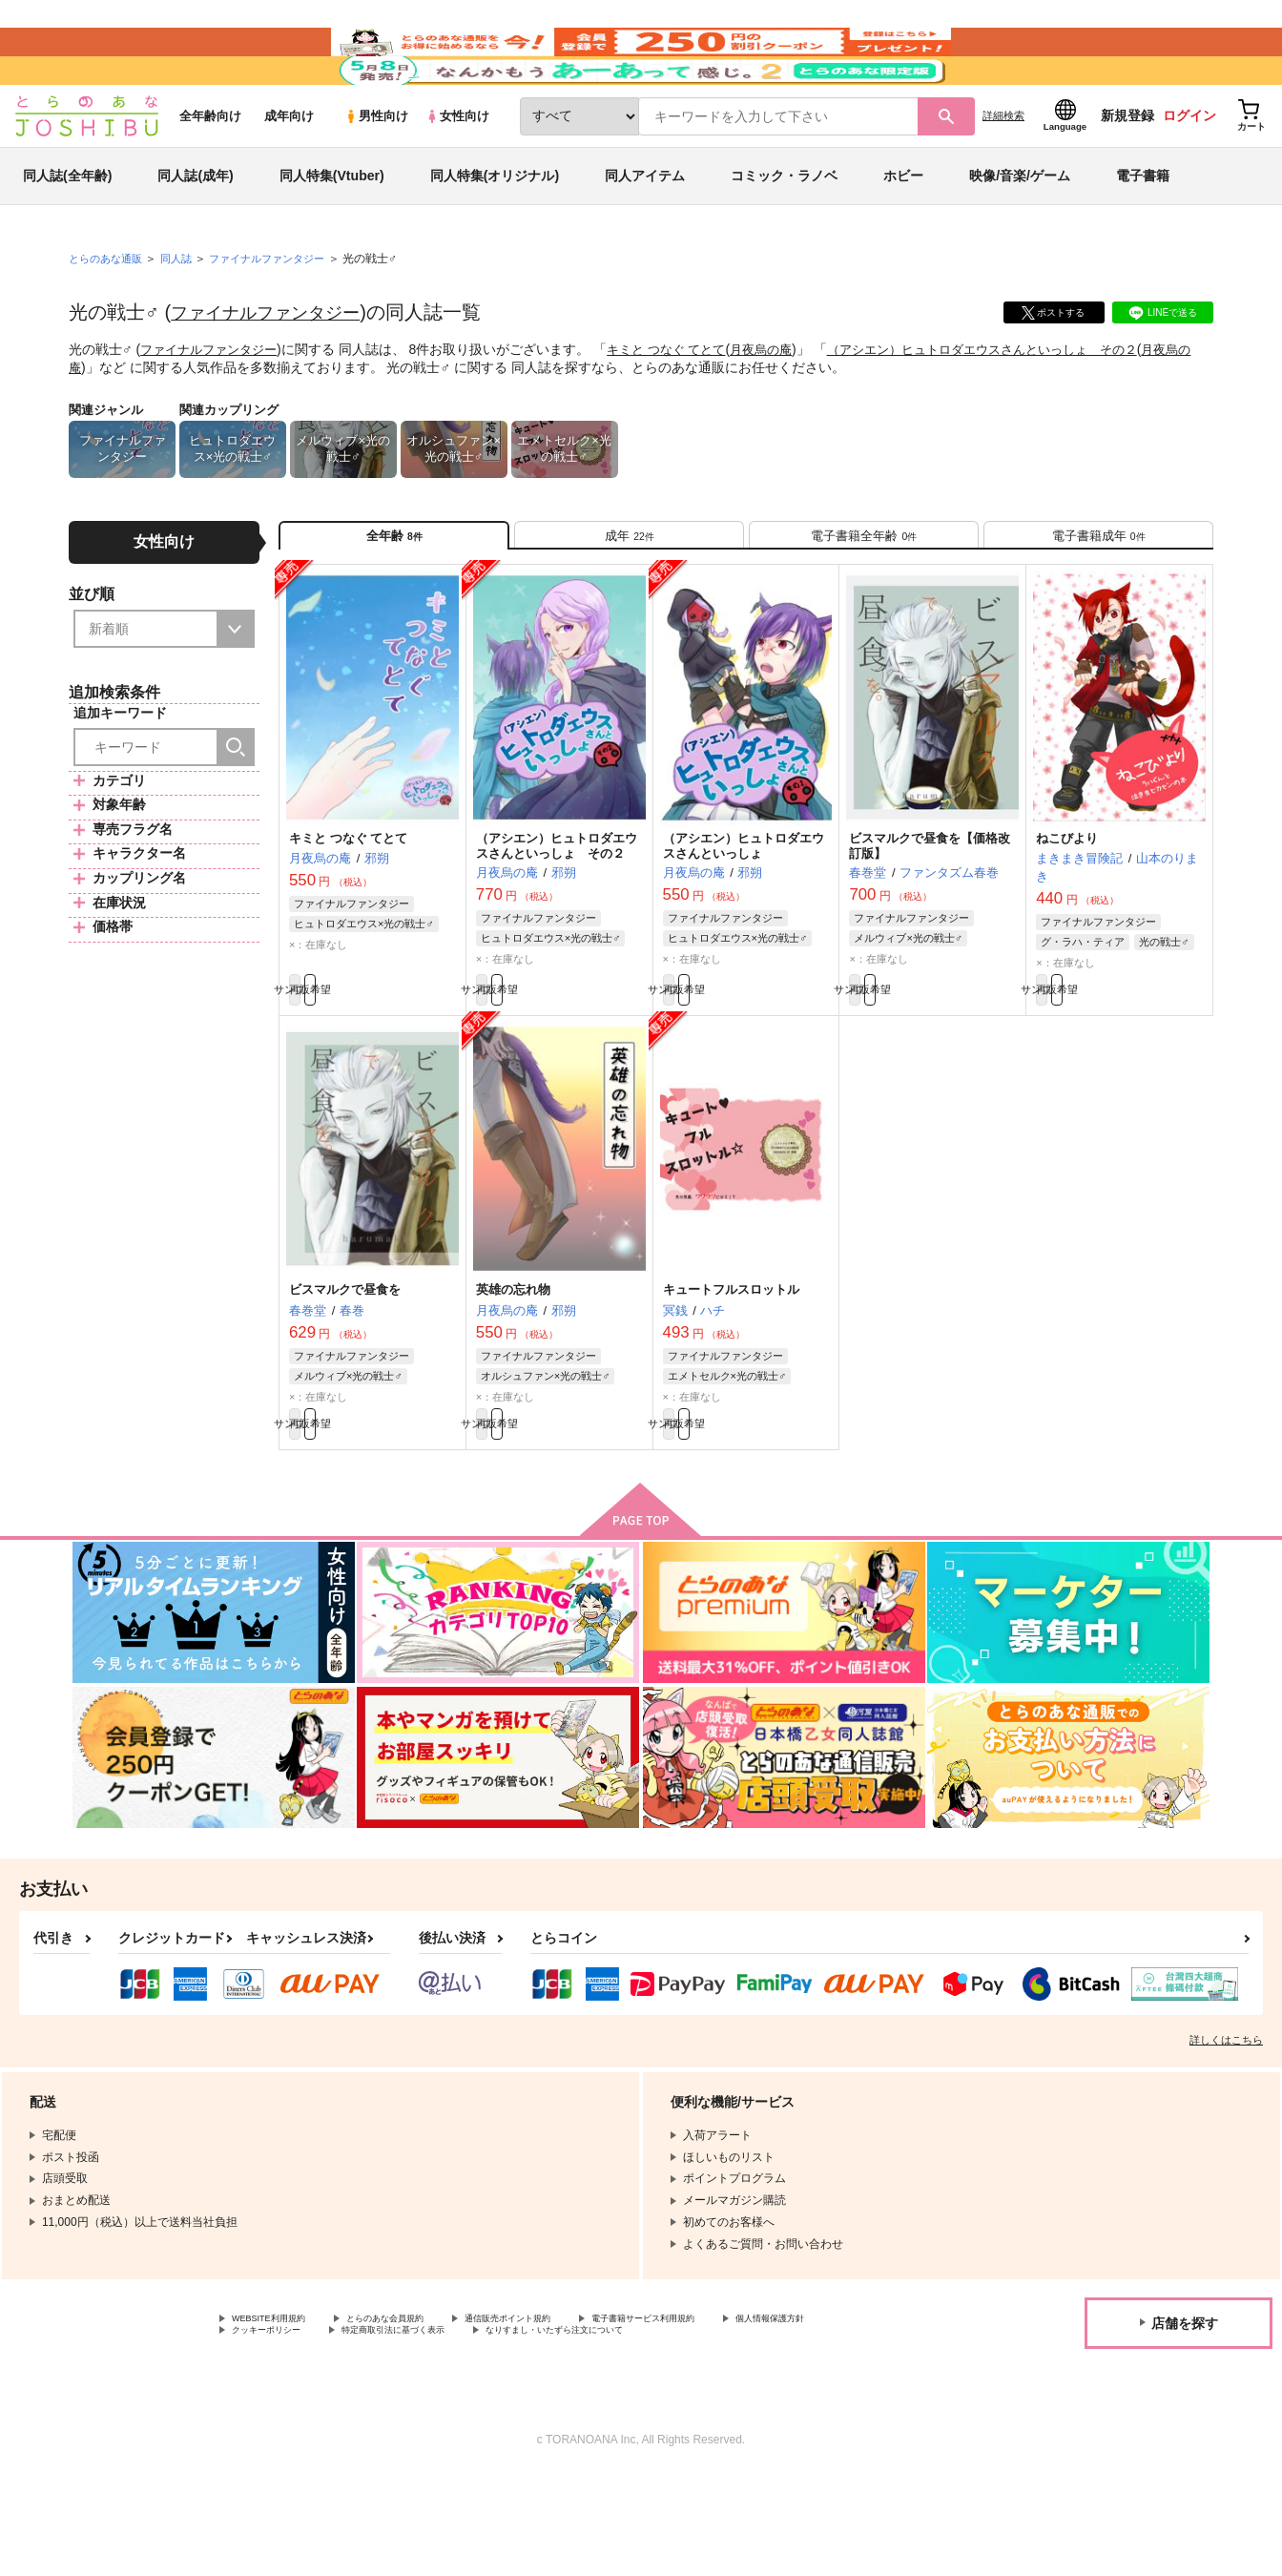 This screenshot has width=1282, height=2576. I want to click on クッキーポリシー, so click(410, 2431).